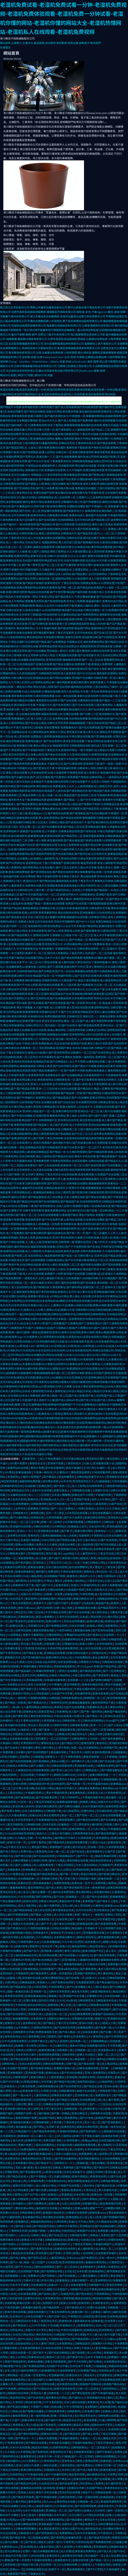 The image size is (128, 2576). What do you see at coordinates (22, 782) in the screenshot?
I see `久草中文在线` at bounding box center [22, 782].